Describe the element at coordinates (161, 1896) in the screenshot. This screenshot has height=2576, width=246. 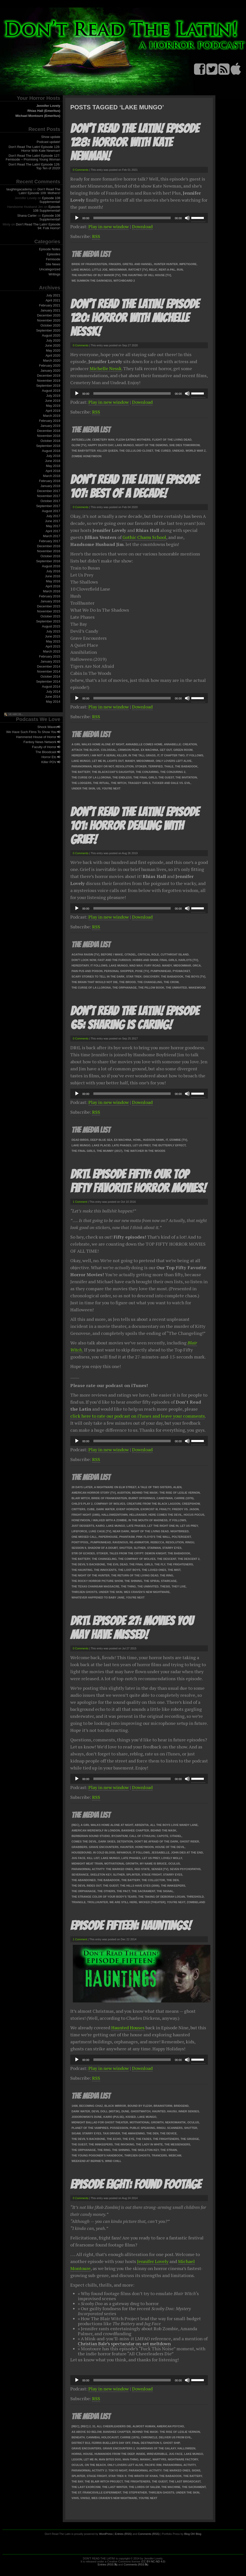
I see `The Taking of Deborah Logan` at that location.